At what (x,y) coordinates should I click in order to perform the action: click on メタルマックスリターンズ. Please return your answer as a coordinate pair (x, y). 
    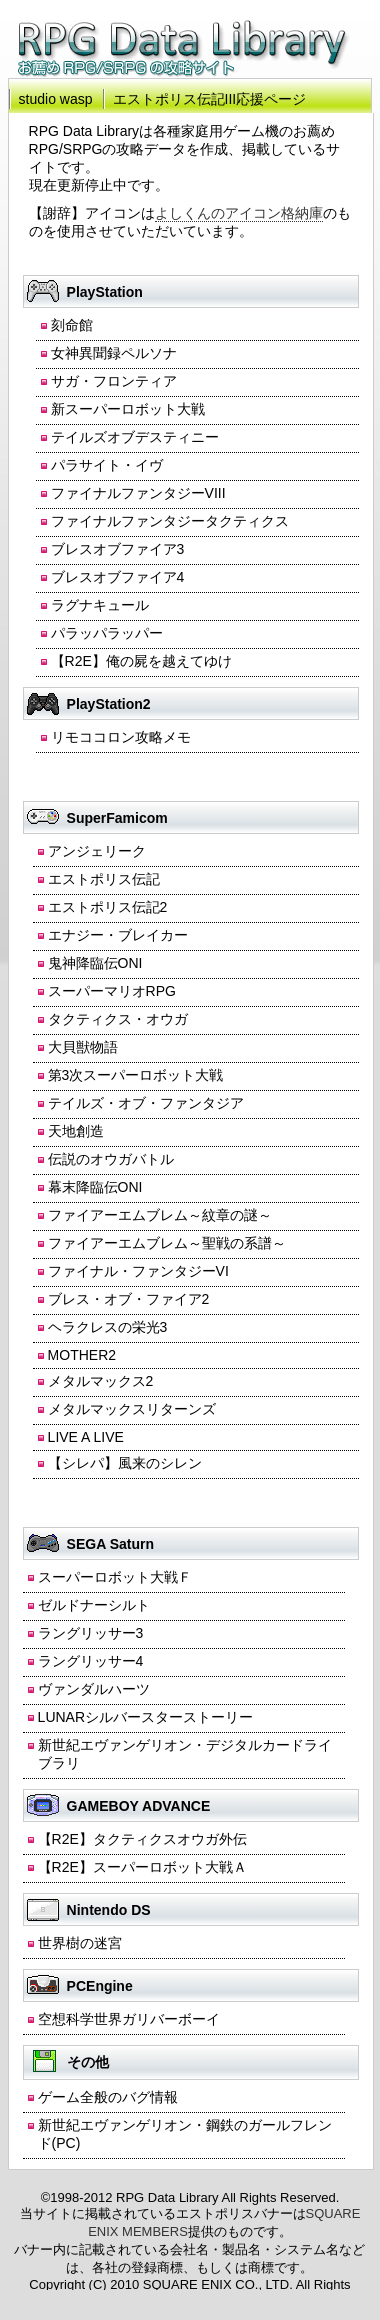
    Looking at the image, I should click on (132, 1409).